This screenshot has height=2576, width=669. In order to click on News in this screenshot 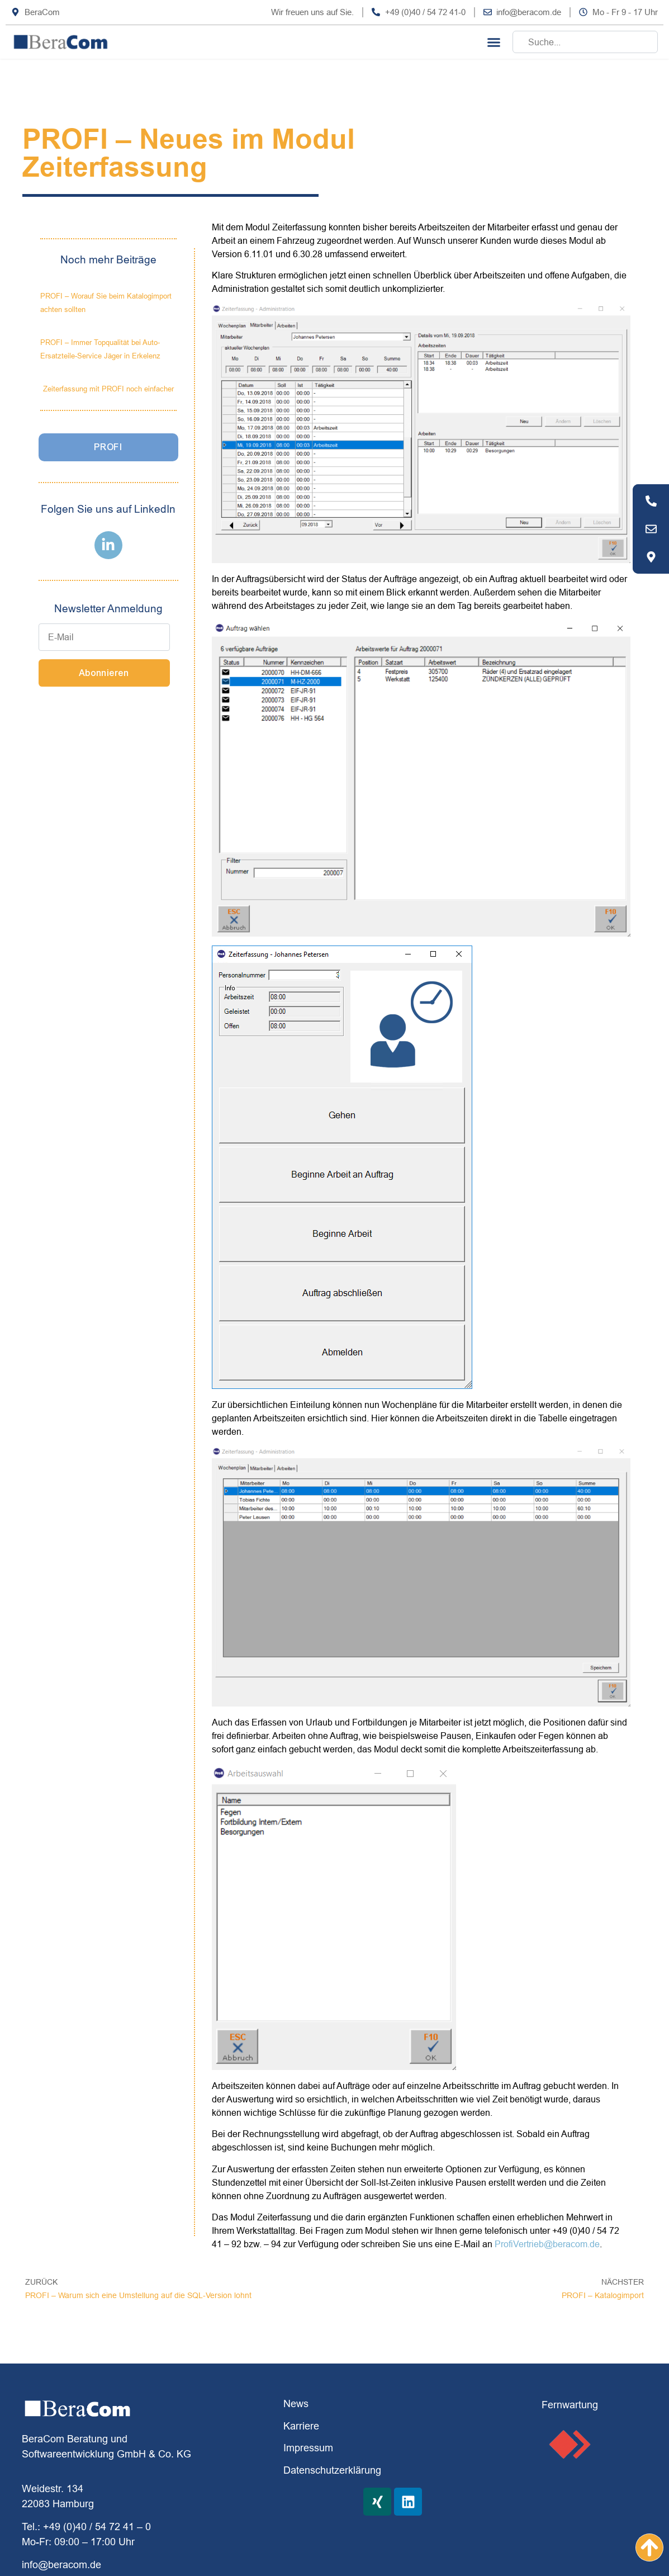, I will do `click(296, 2403)`.